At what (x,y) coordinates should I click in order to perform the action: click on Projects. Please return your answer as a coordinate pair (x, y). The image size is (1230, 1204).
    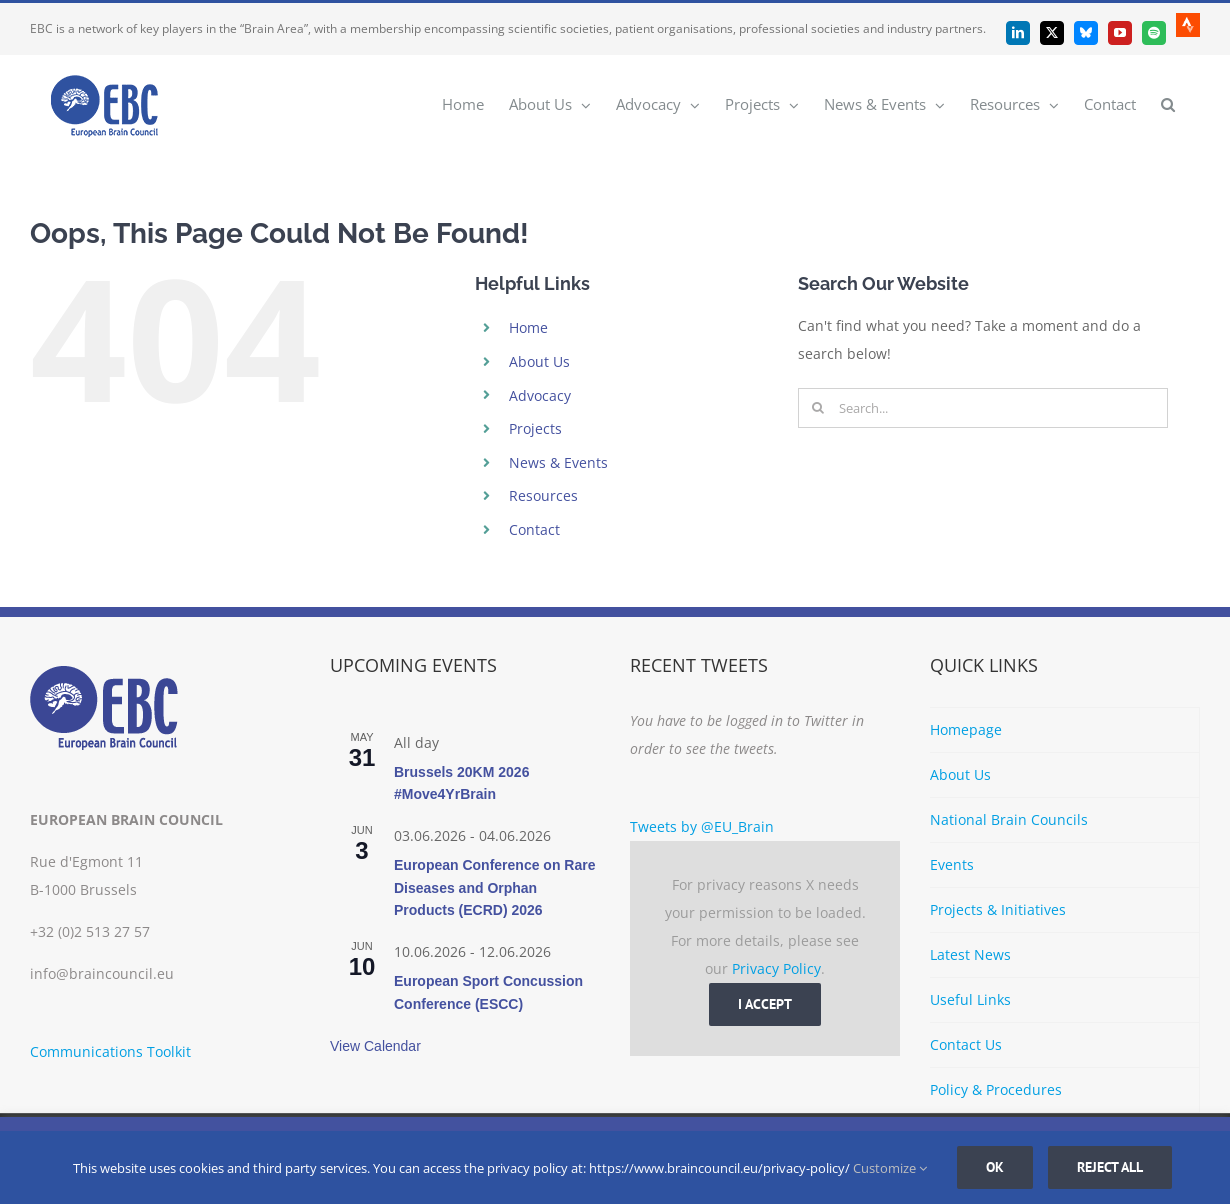
    Looking at the image, I should click on (535, 428).